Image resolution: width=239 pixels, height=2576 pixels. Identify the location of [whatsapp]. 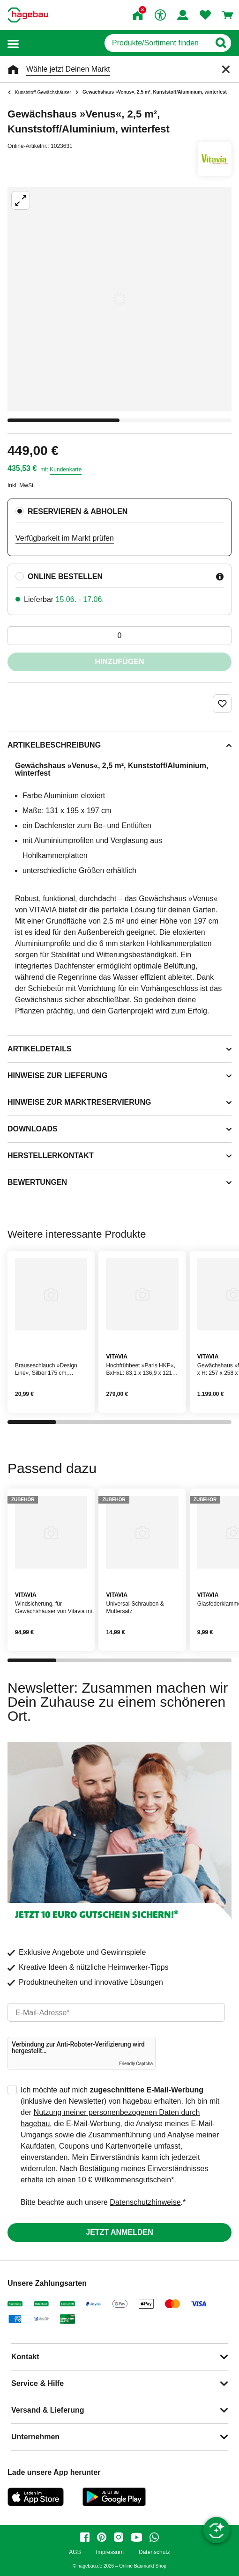
(154, 2537).